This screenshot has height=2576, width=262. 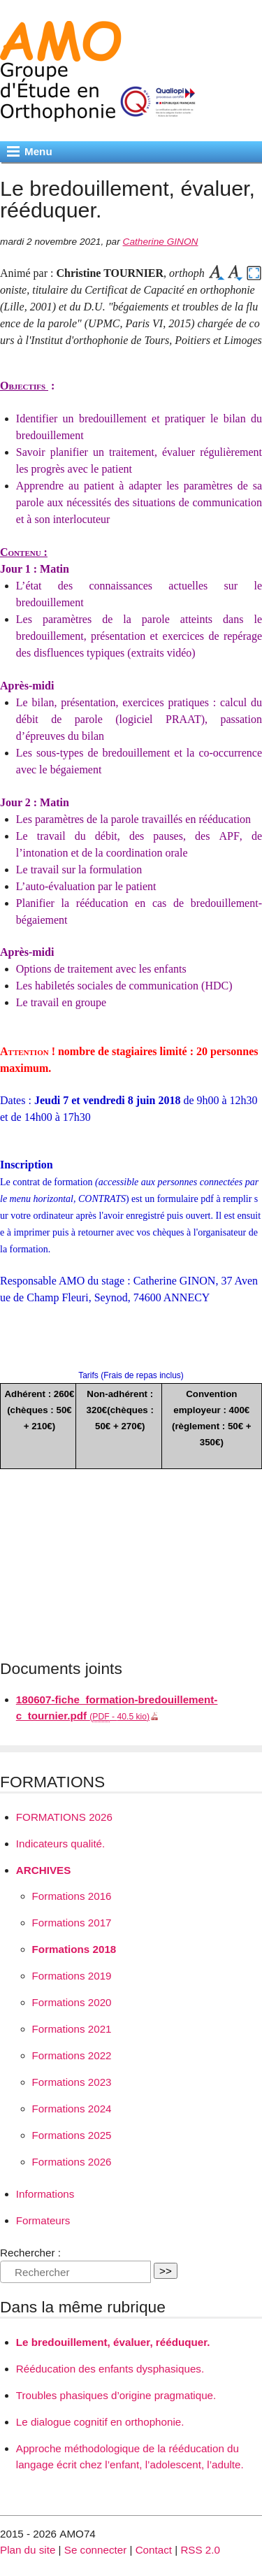 What do you see at coordinates (116, 2395) in the screenshot?
I see `Troubles phasiques d’origine pragmatique.` at bounding box center [116, 2395].